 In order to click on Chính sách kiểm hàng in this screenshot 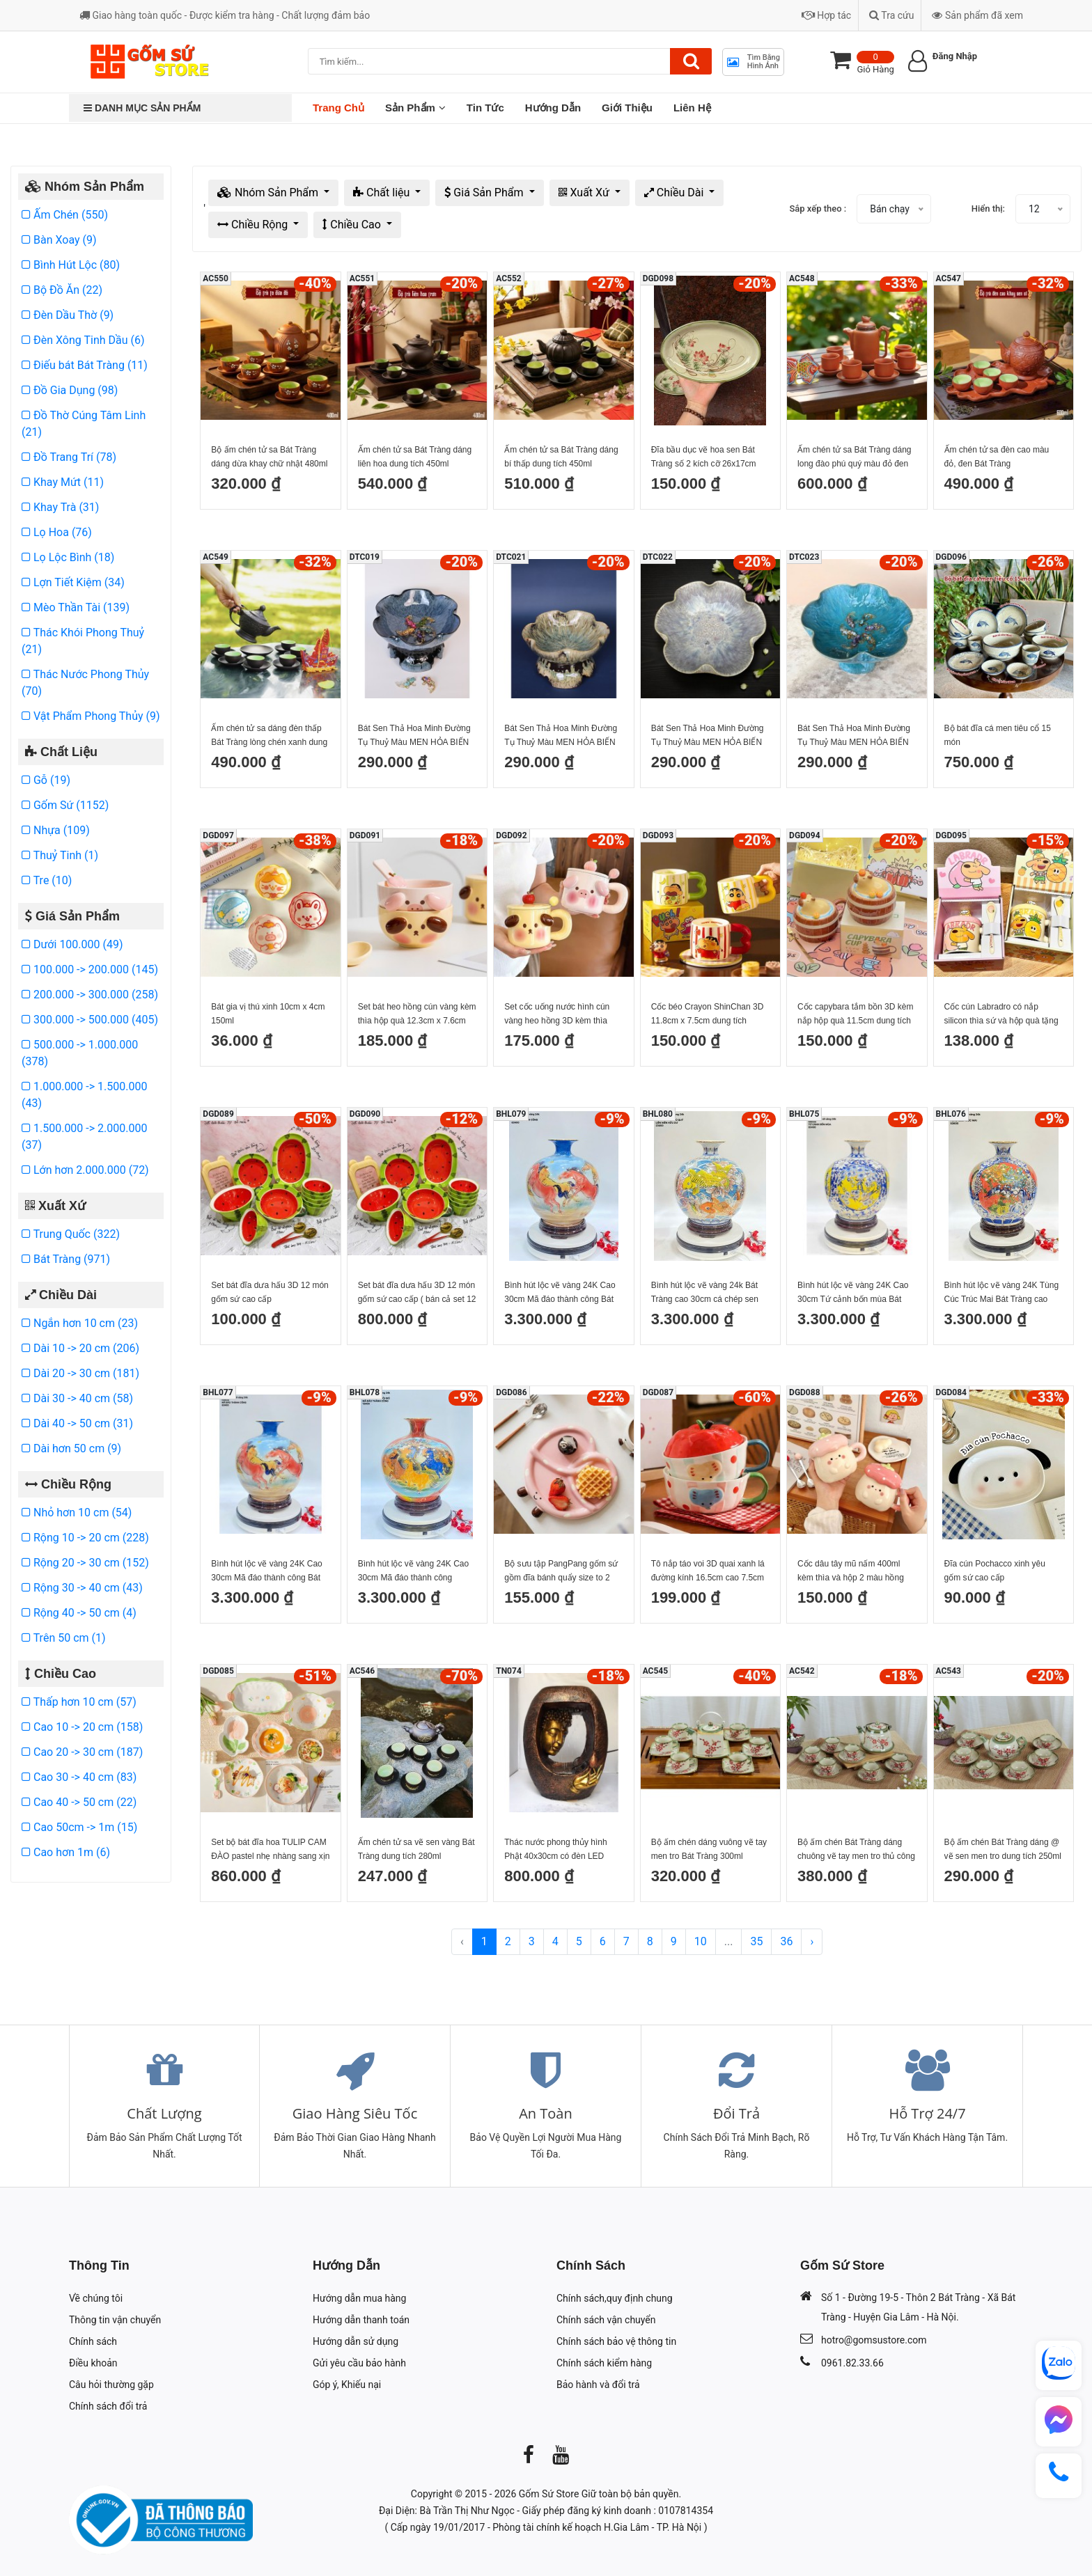, I will do `click(604, 2363)`.